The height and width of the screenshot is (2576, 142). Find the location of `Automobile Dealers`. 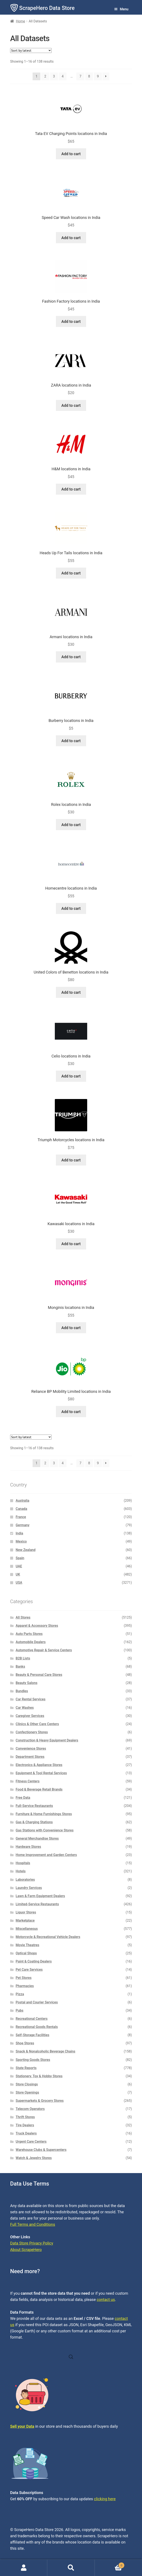

Automobile Dealers is located at coordinates (31, 1642).